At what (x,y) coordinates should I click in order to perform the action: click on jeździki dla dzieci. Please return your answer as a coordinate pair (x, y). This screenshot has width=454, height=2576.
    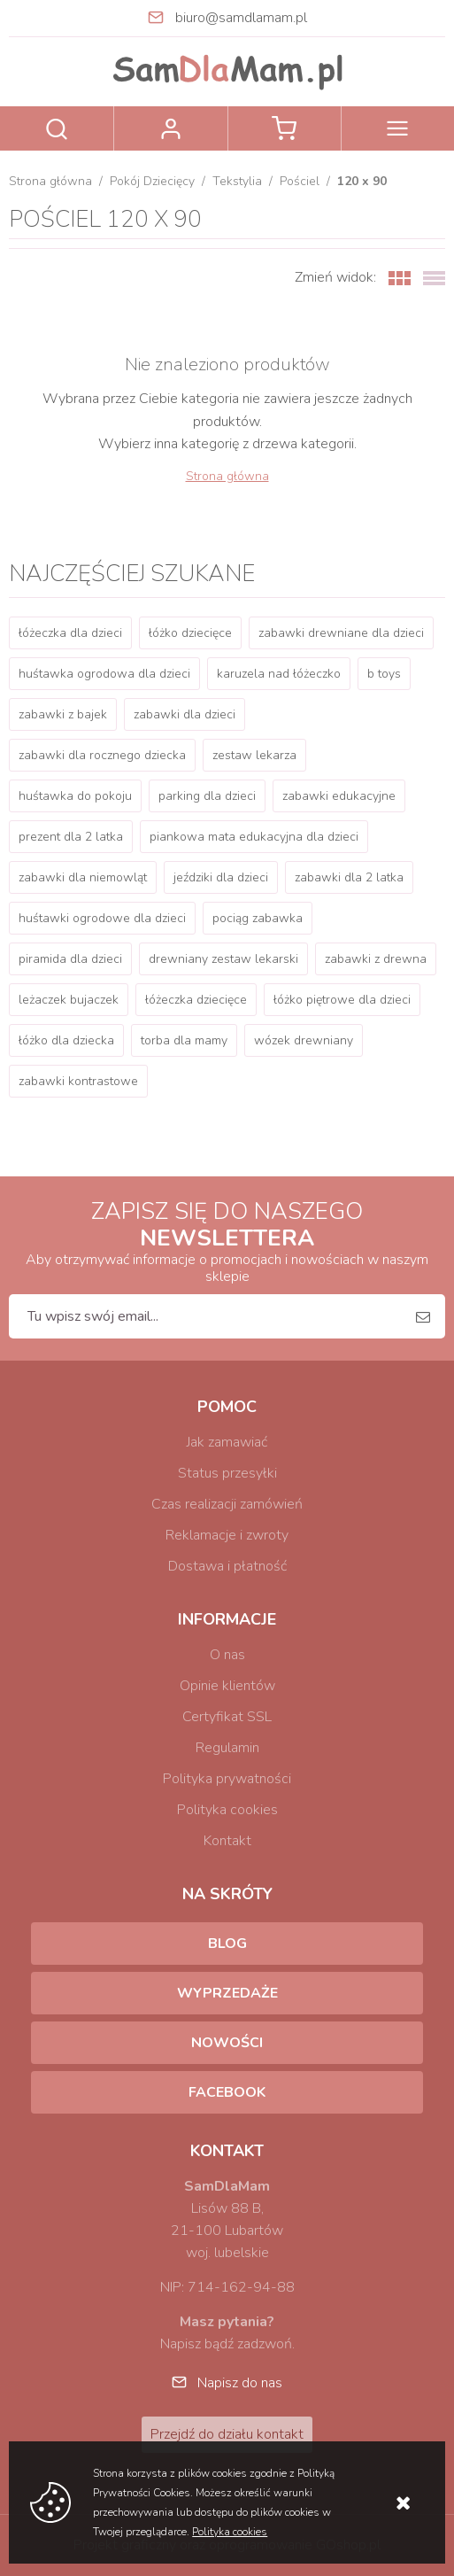
    Looking at the image, I should click on (220, 877).